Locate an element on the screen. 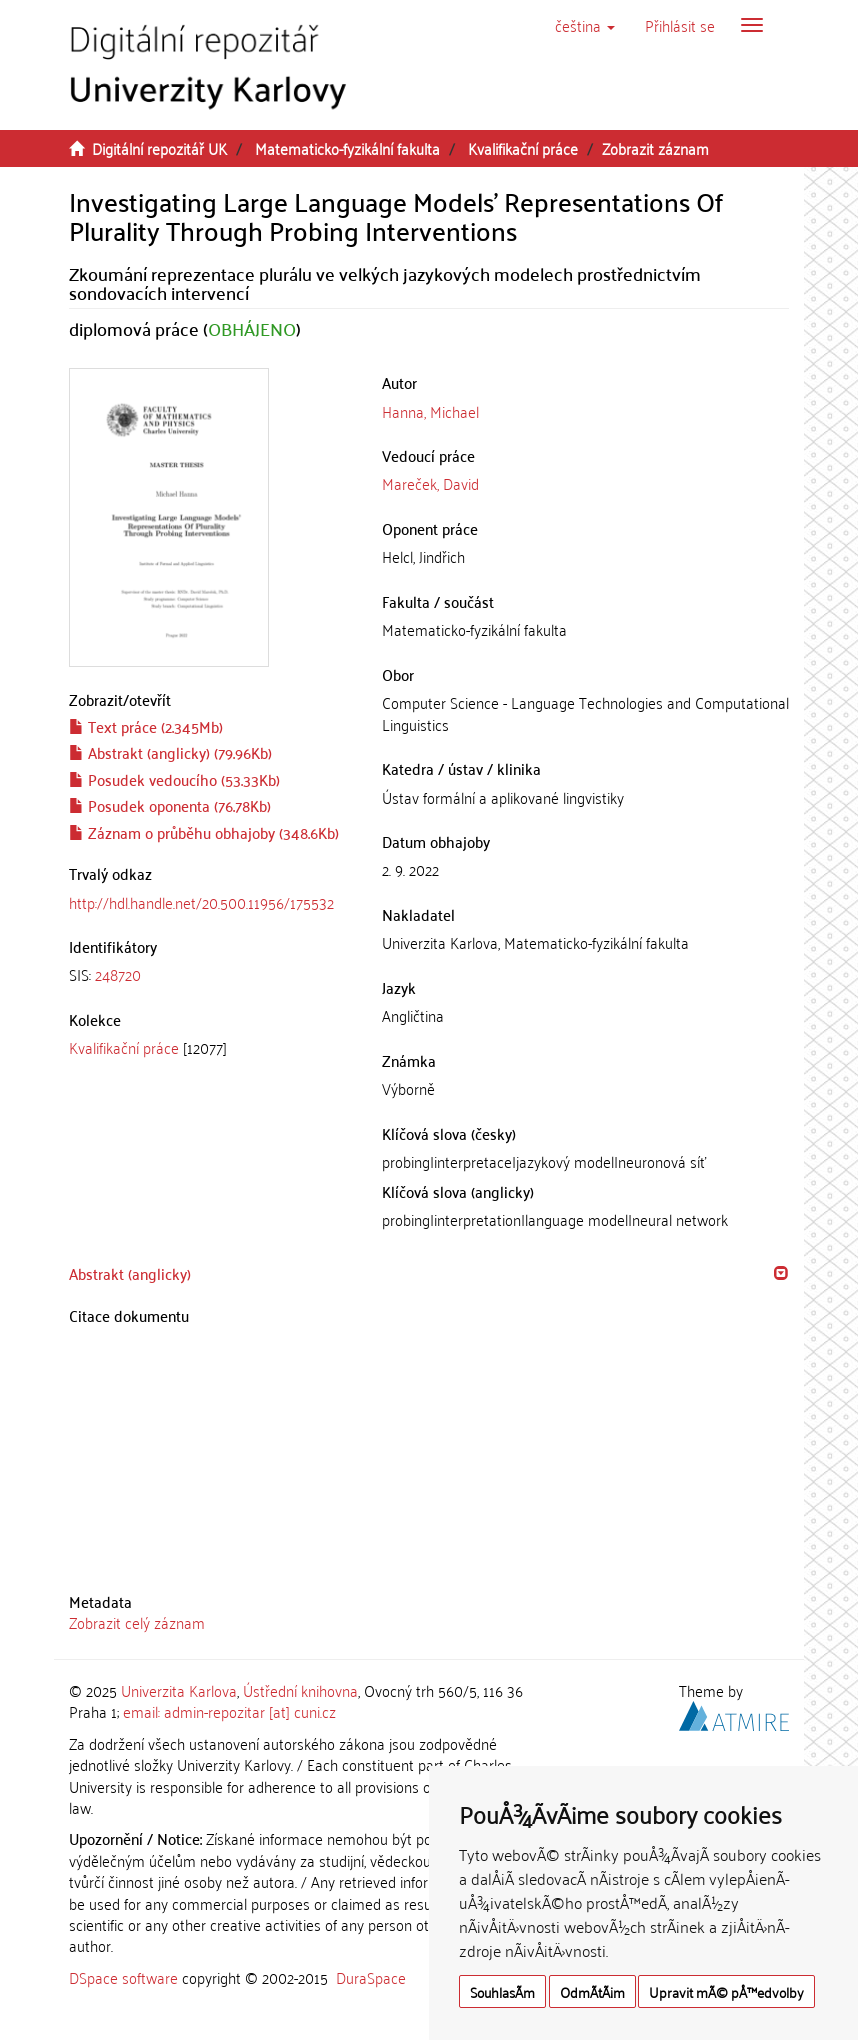 The width and height of the screenshot is (858, 2040). Posudek oponenta (76.78Kb) is located at coordinates (170, 805).